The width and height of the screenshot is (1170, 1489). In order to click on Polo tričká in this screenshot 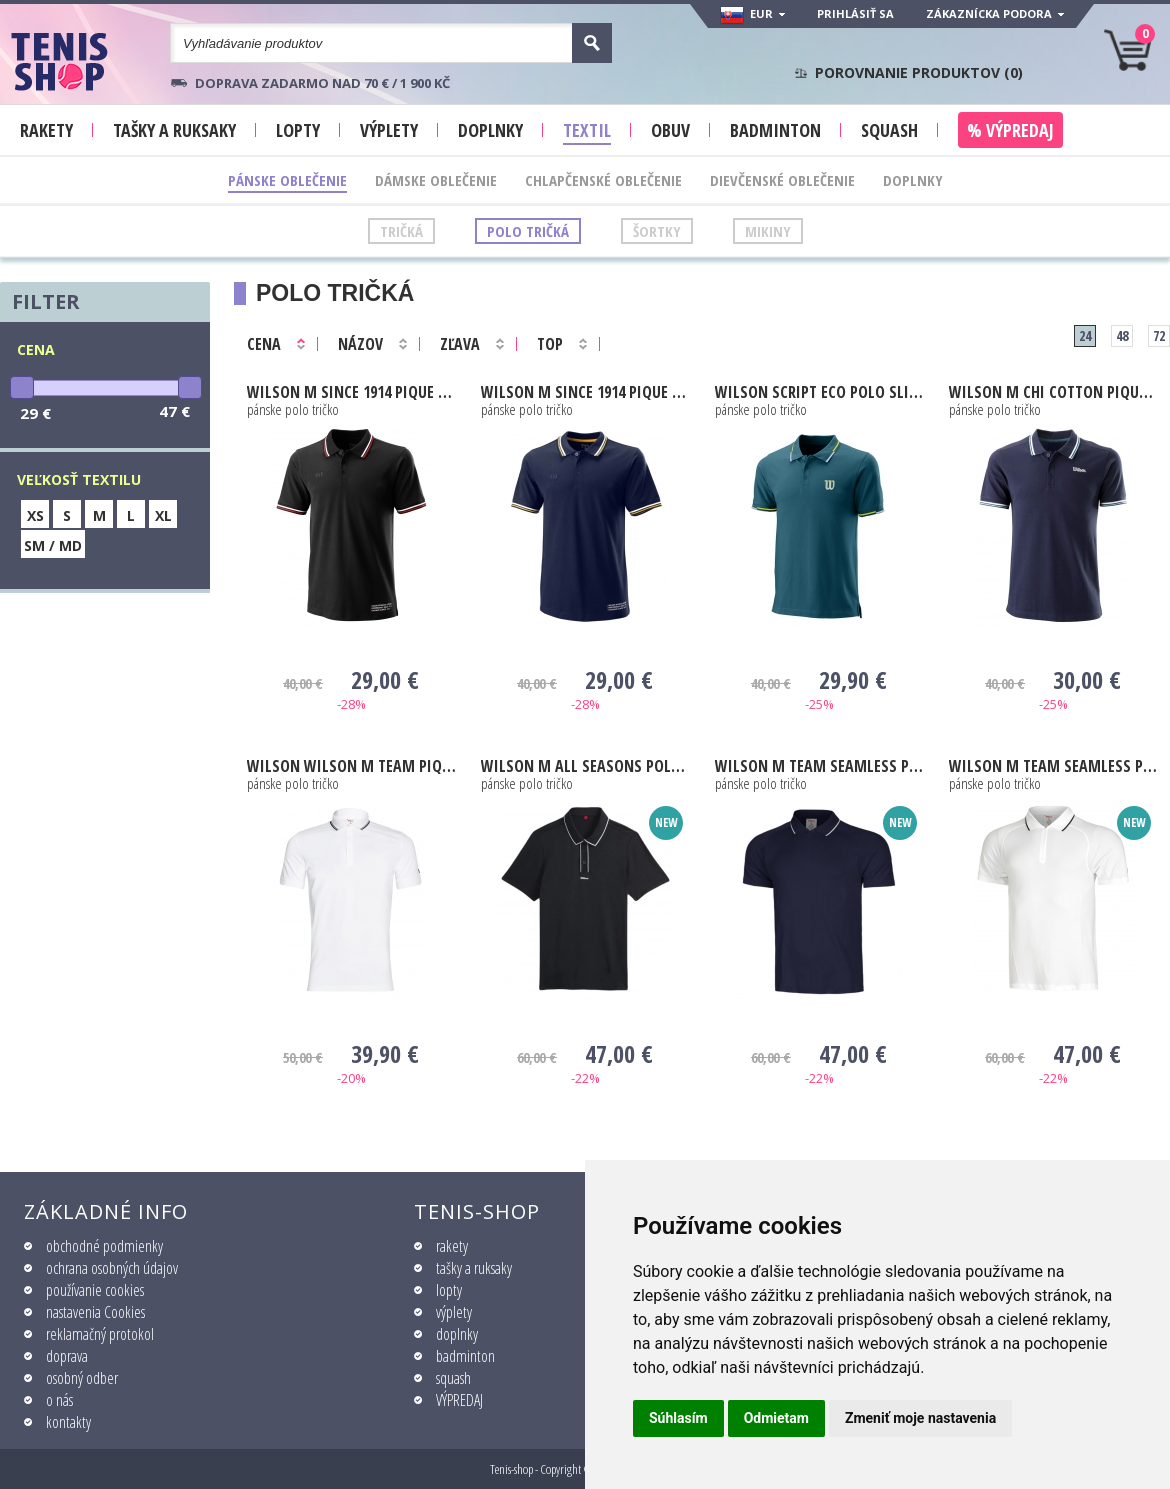, I will do `click(528, 231)`.